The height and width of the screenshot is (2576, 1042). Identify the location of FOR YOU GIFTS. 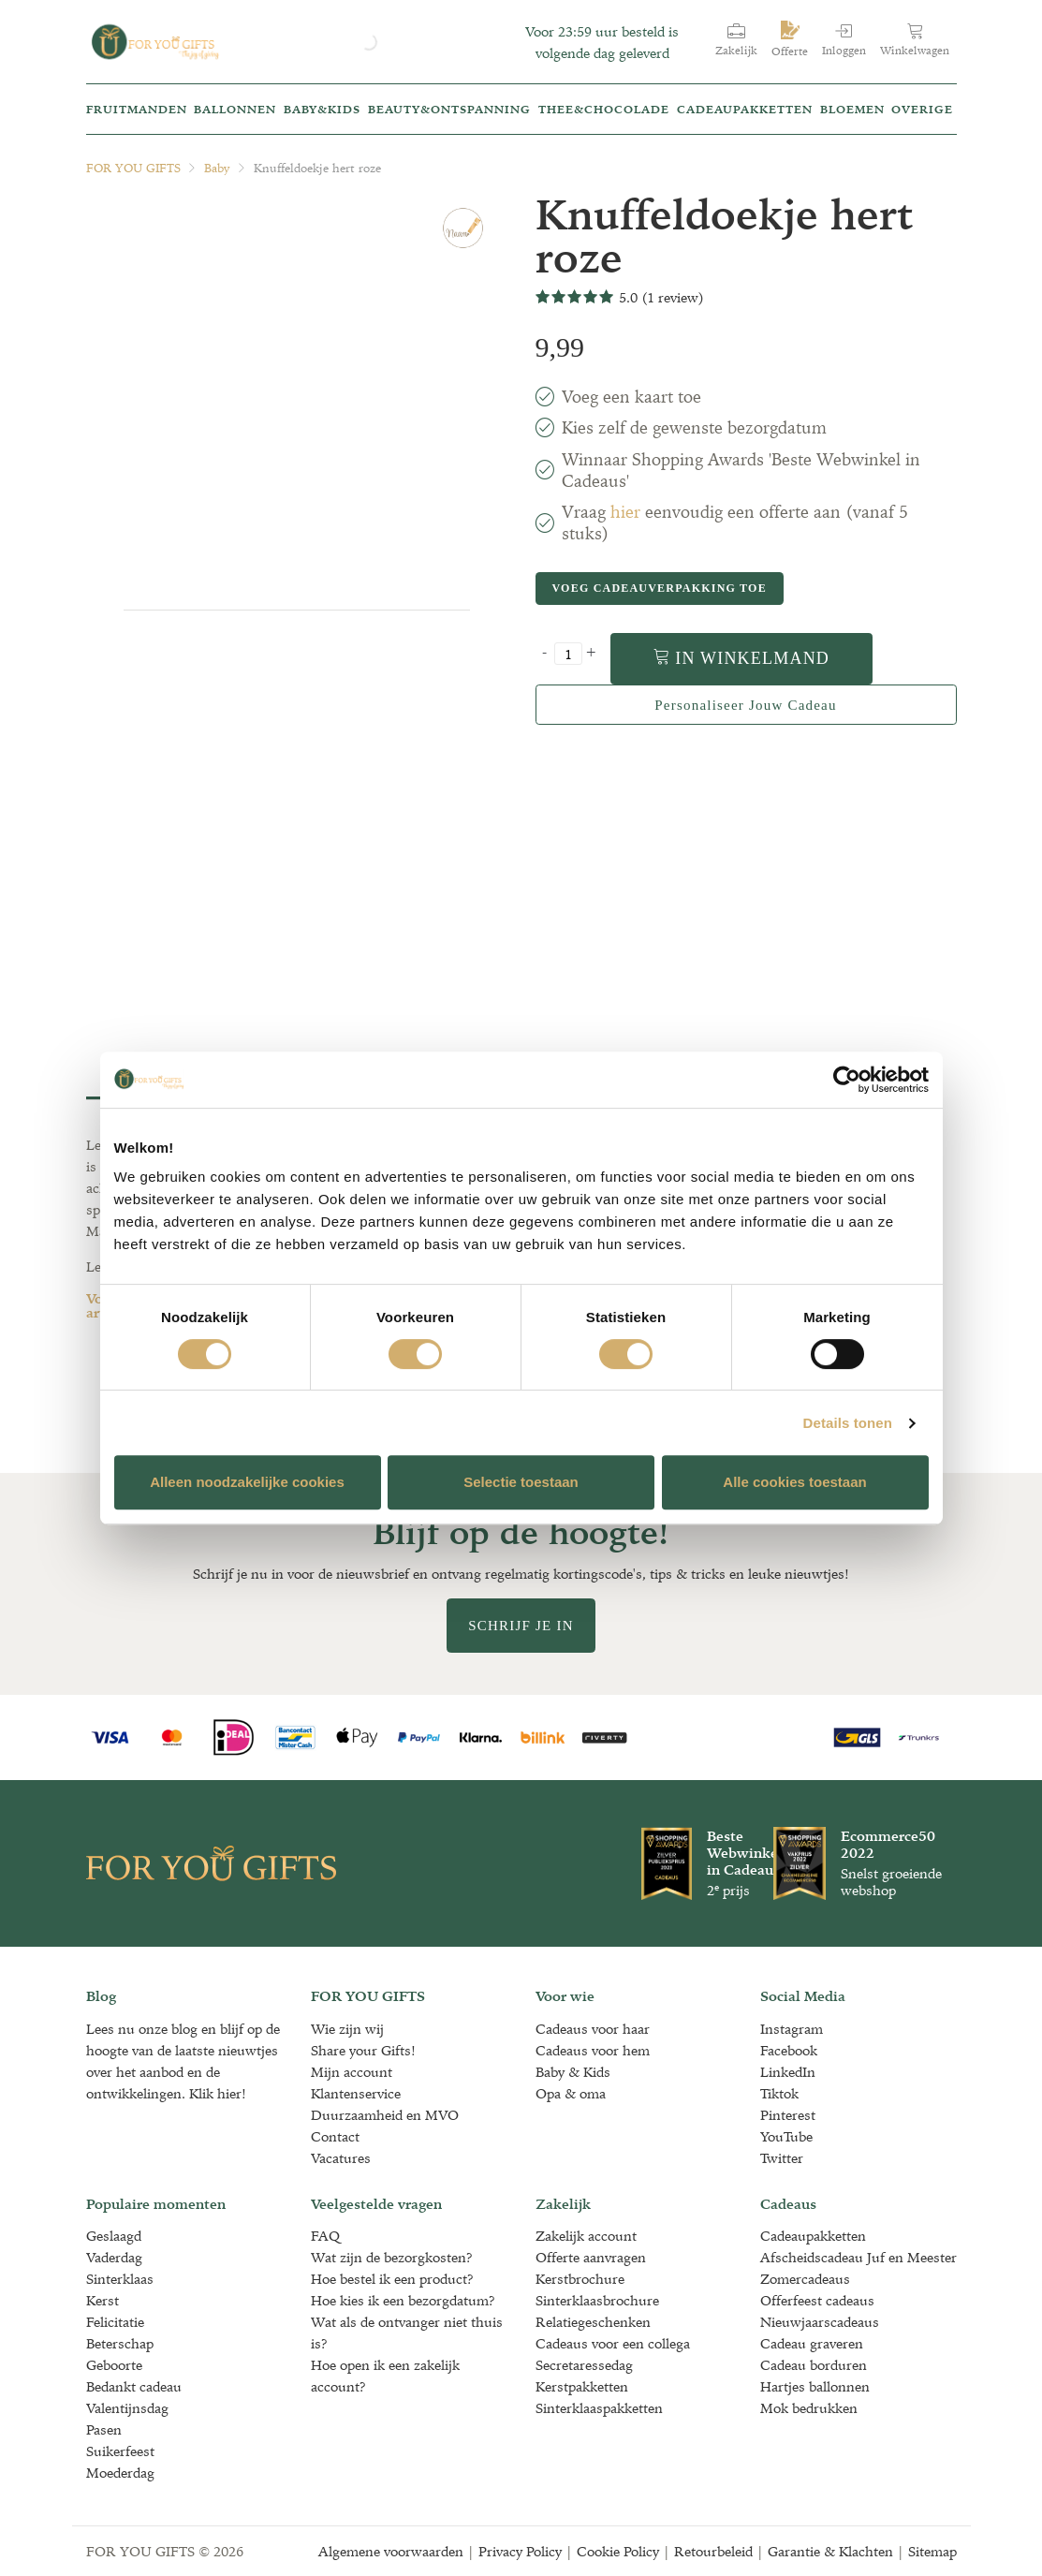
(133, 168).